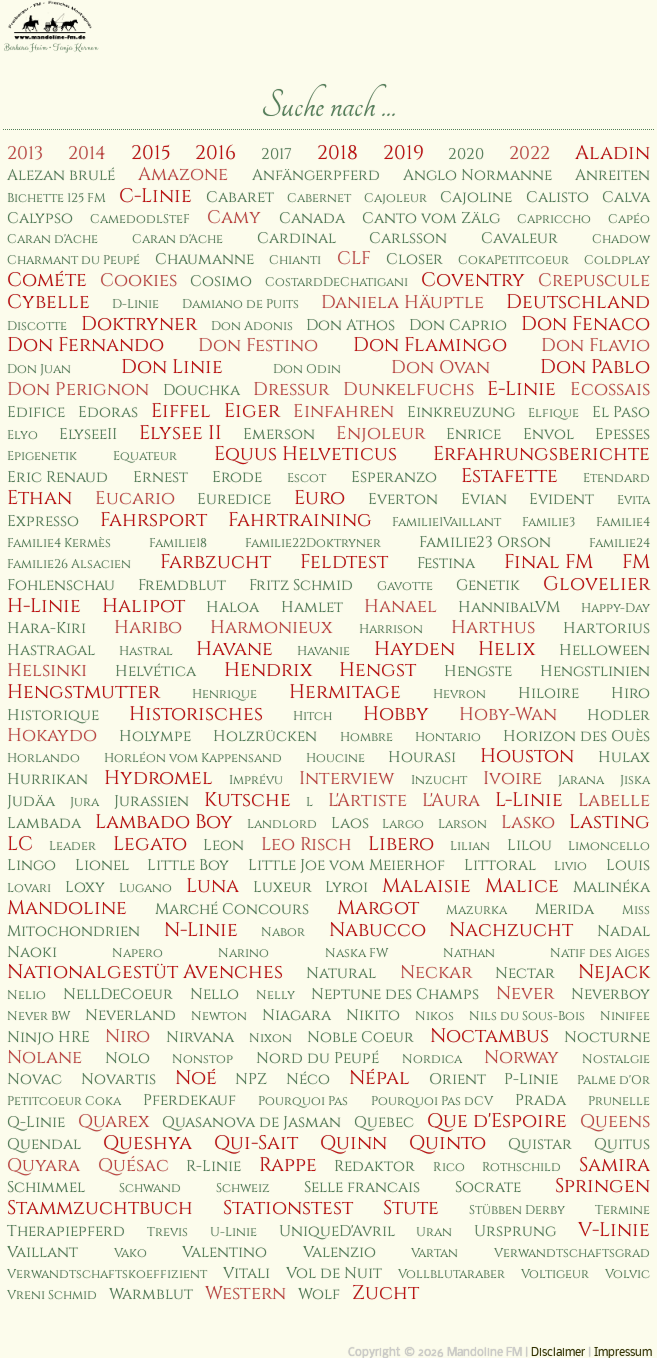 Image resolution: width=657 pixels, height=1358 pixels. Describe the element at coordinates (57, 477) in the screenshot. I see `Eric Renaud` at that location.